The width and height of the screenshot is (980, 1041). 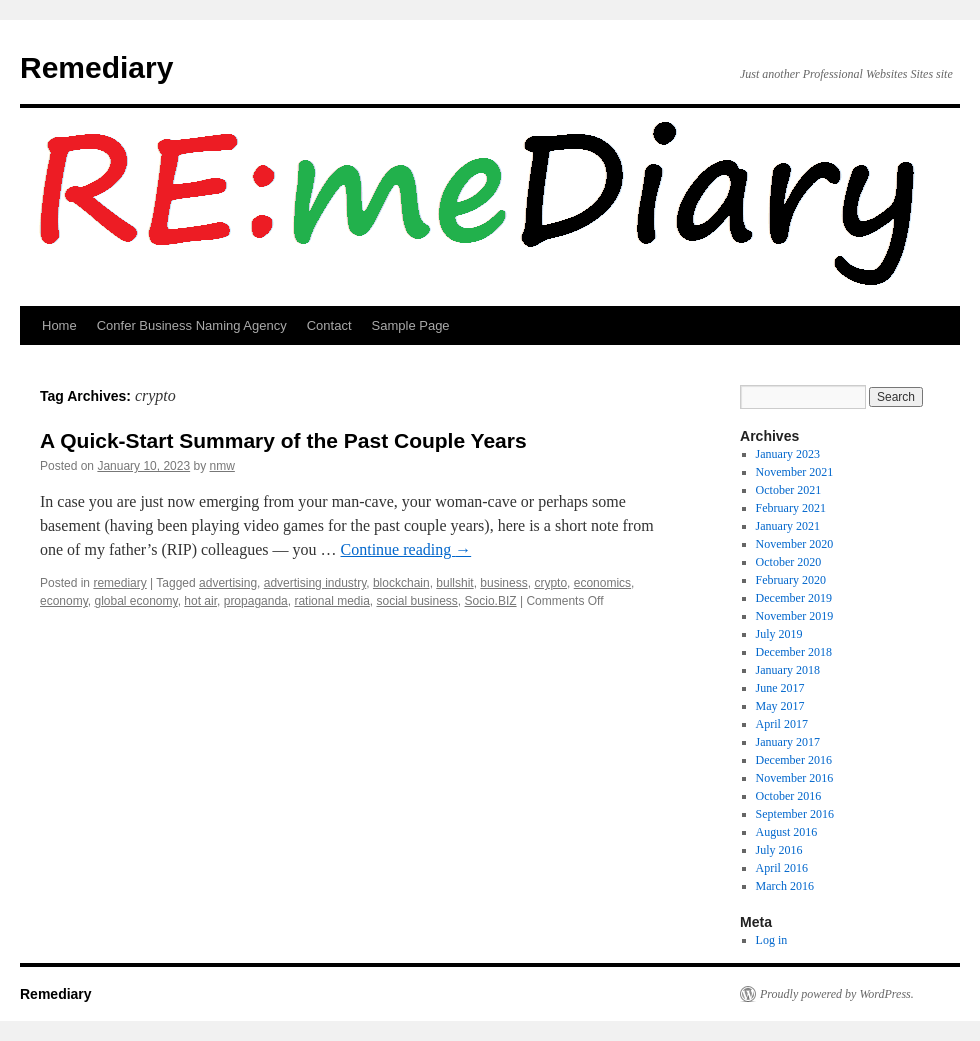 What do you see at coordinates (780, 688) in the screenshot?
I see `June 2017` at bounding box center [780, 688].